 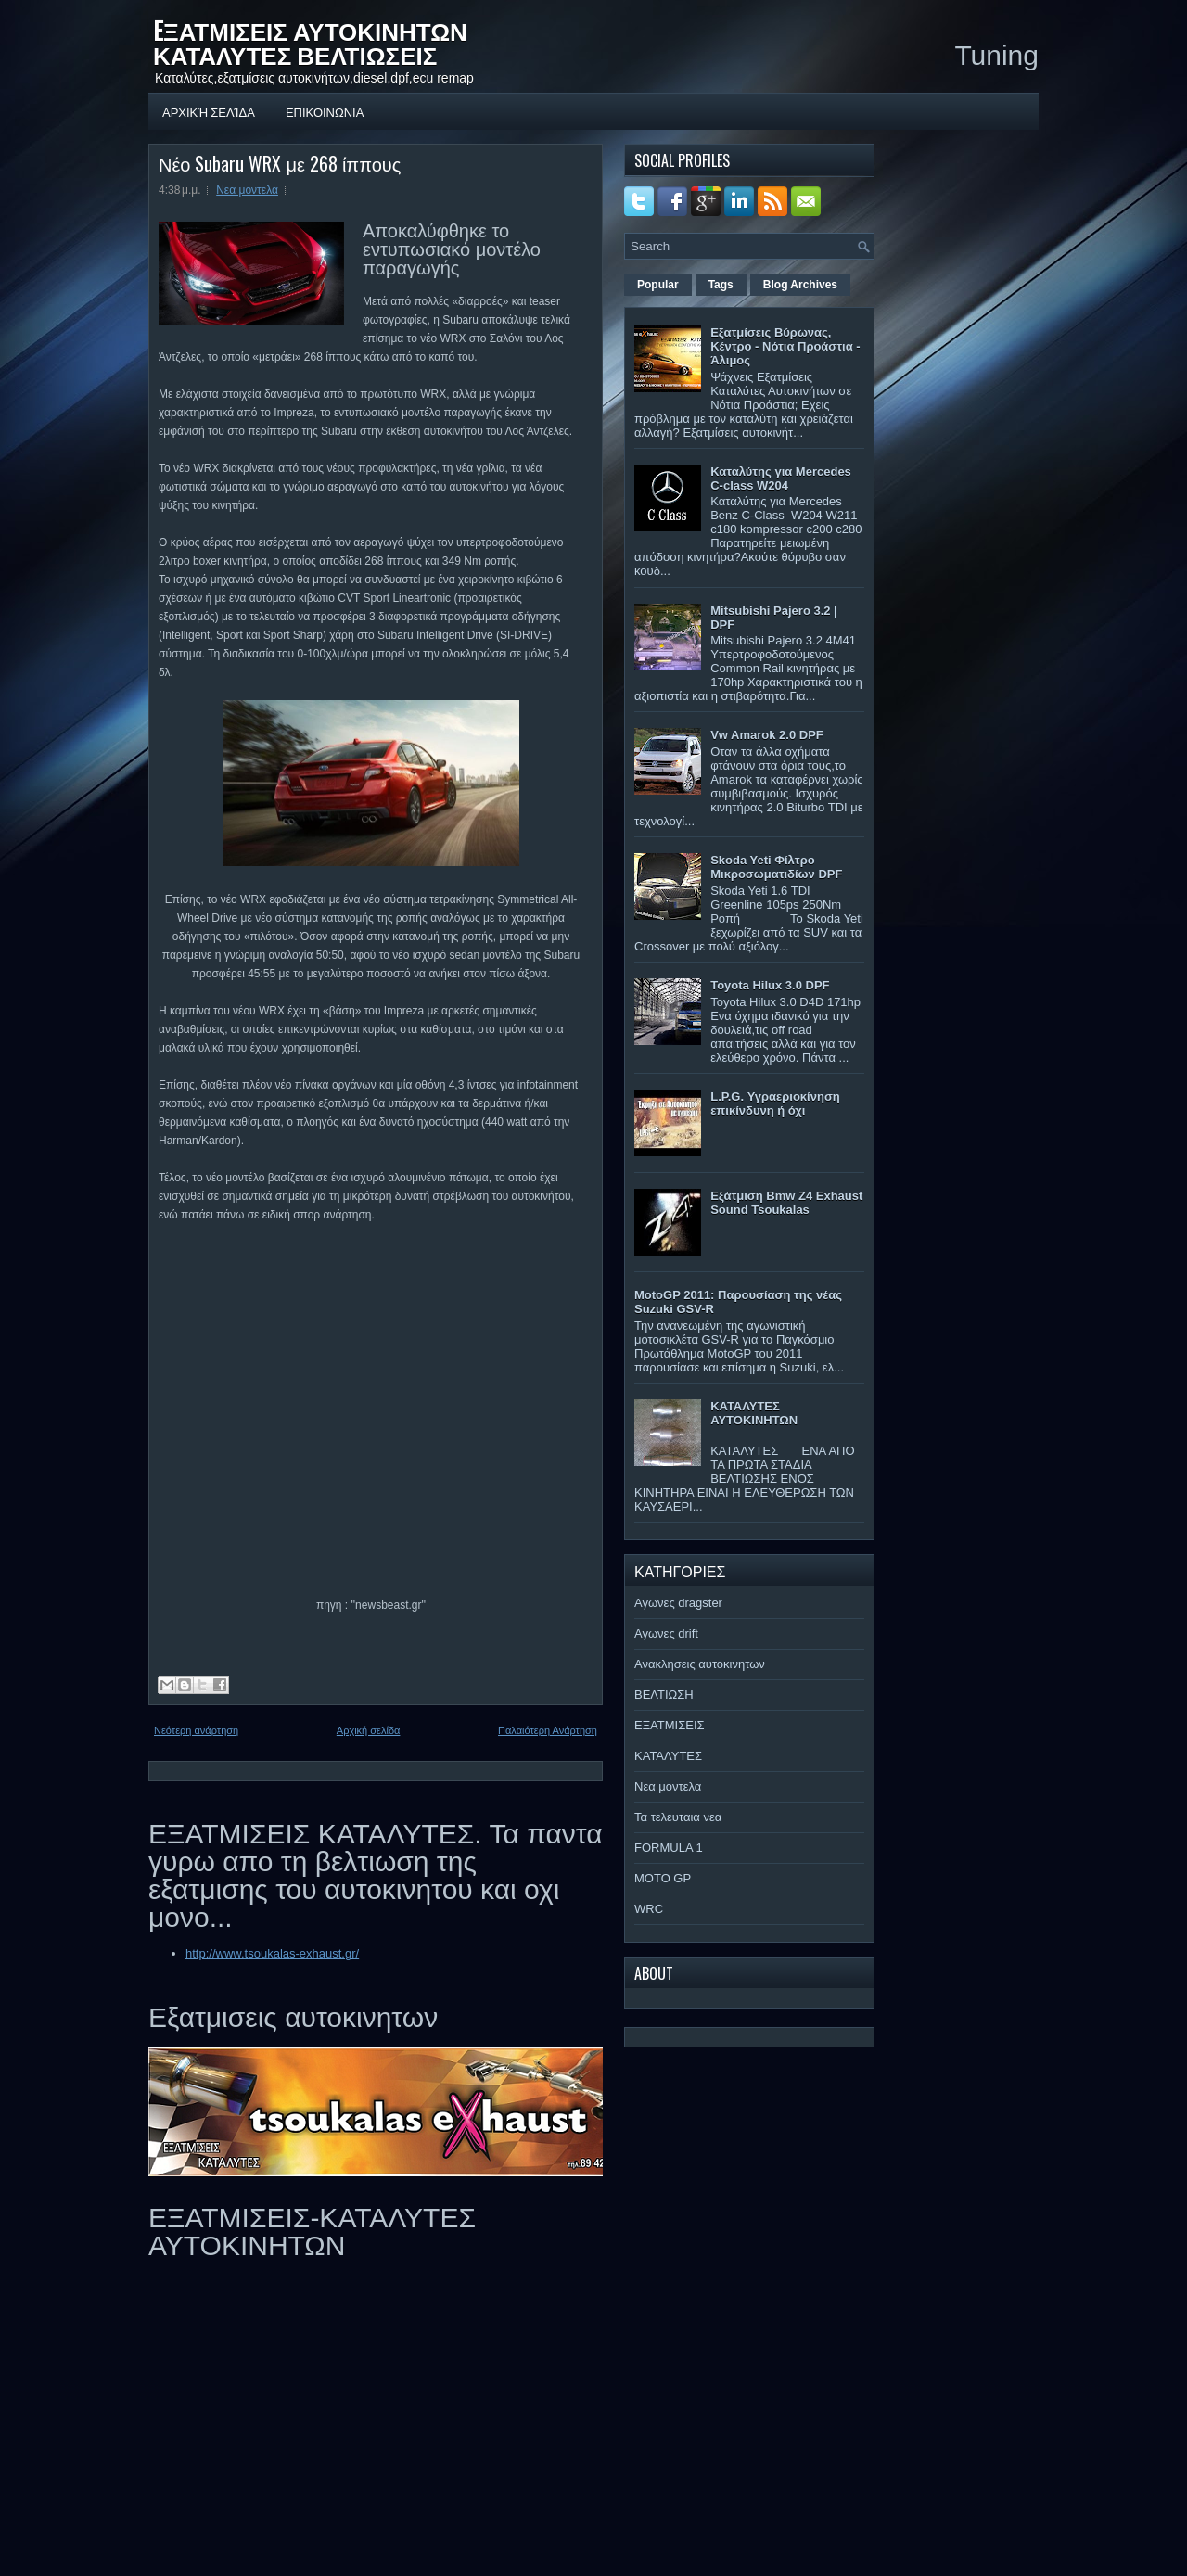 I want to click on Νέο Subaru WRX με 268 ίππους, so click(x=280, y=163).